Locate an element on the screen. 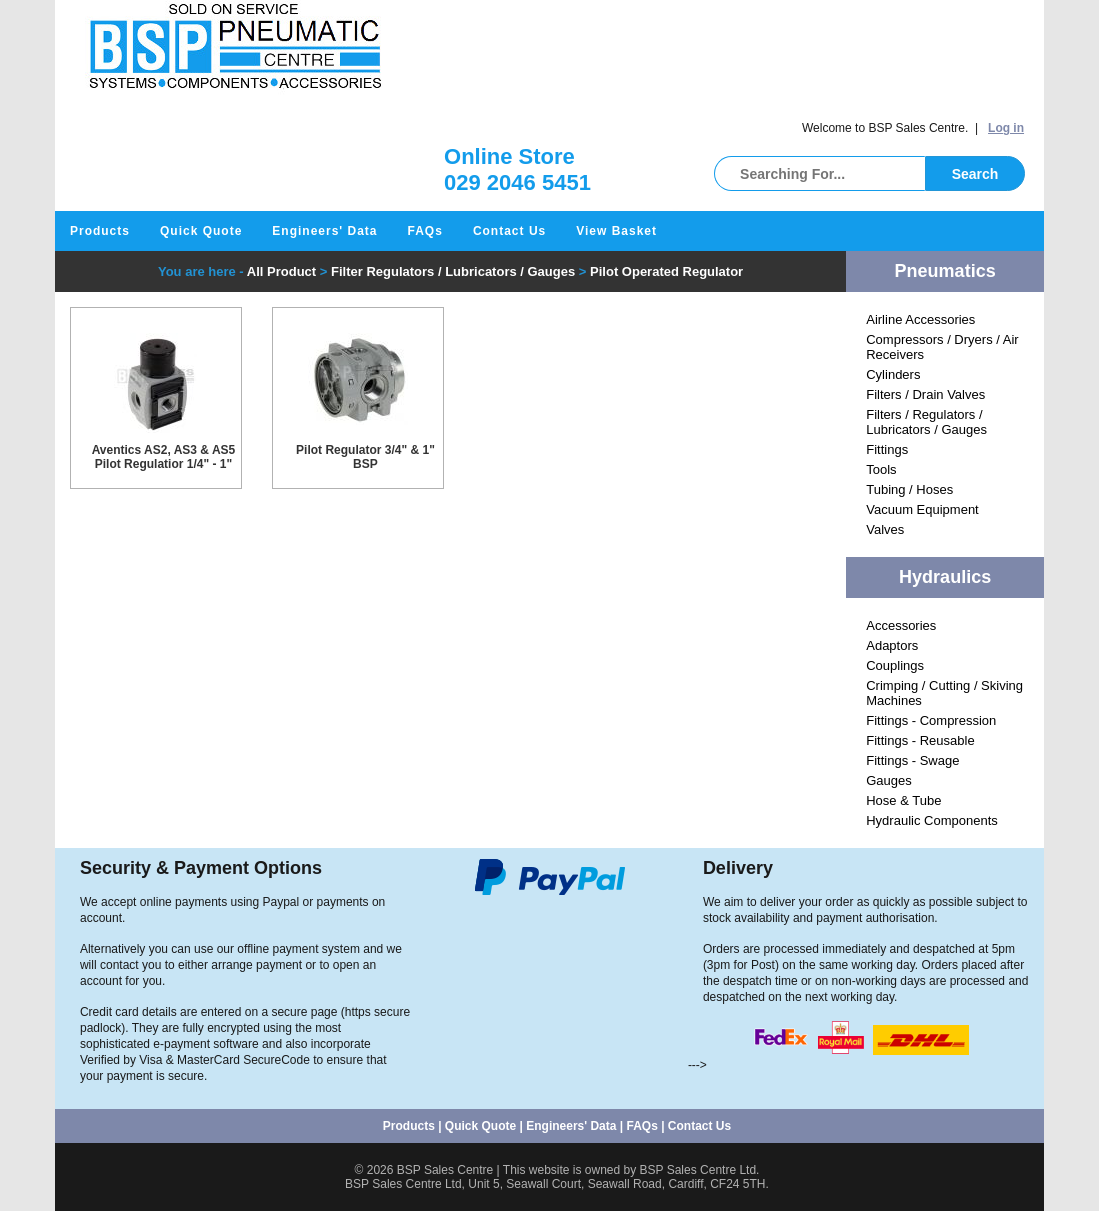 The width and height of the screenshot is (1099, 1211). Pilot Operated Regulator is located at coordinates (666, 271).